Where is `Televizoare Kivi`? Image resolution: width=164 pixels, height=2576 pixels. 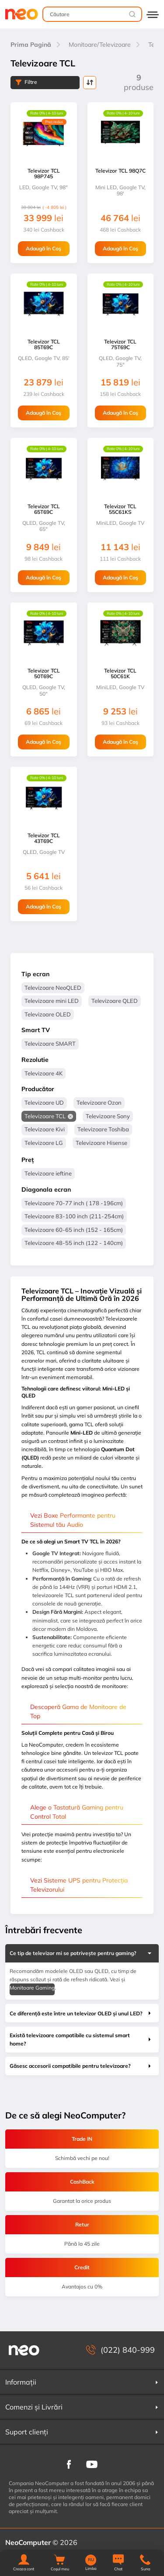 Televizoare Kivi is located at coordinates (44, 1129).